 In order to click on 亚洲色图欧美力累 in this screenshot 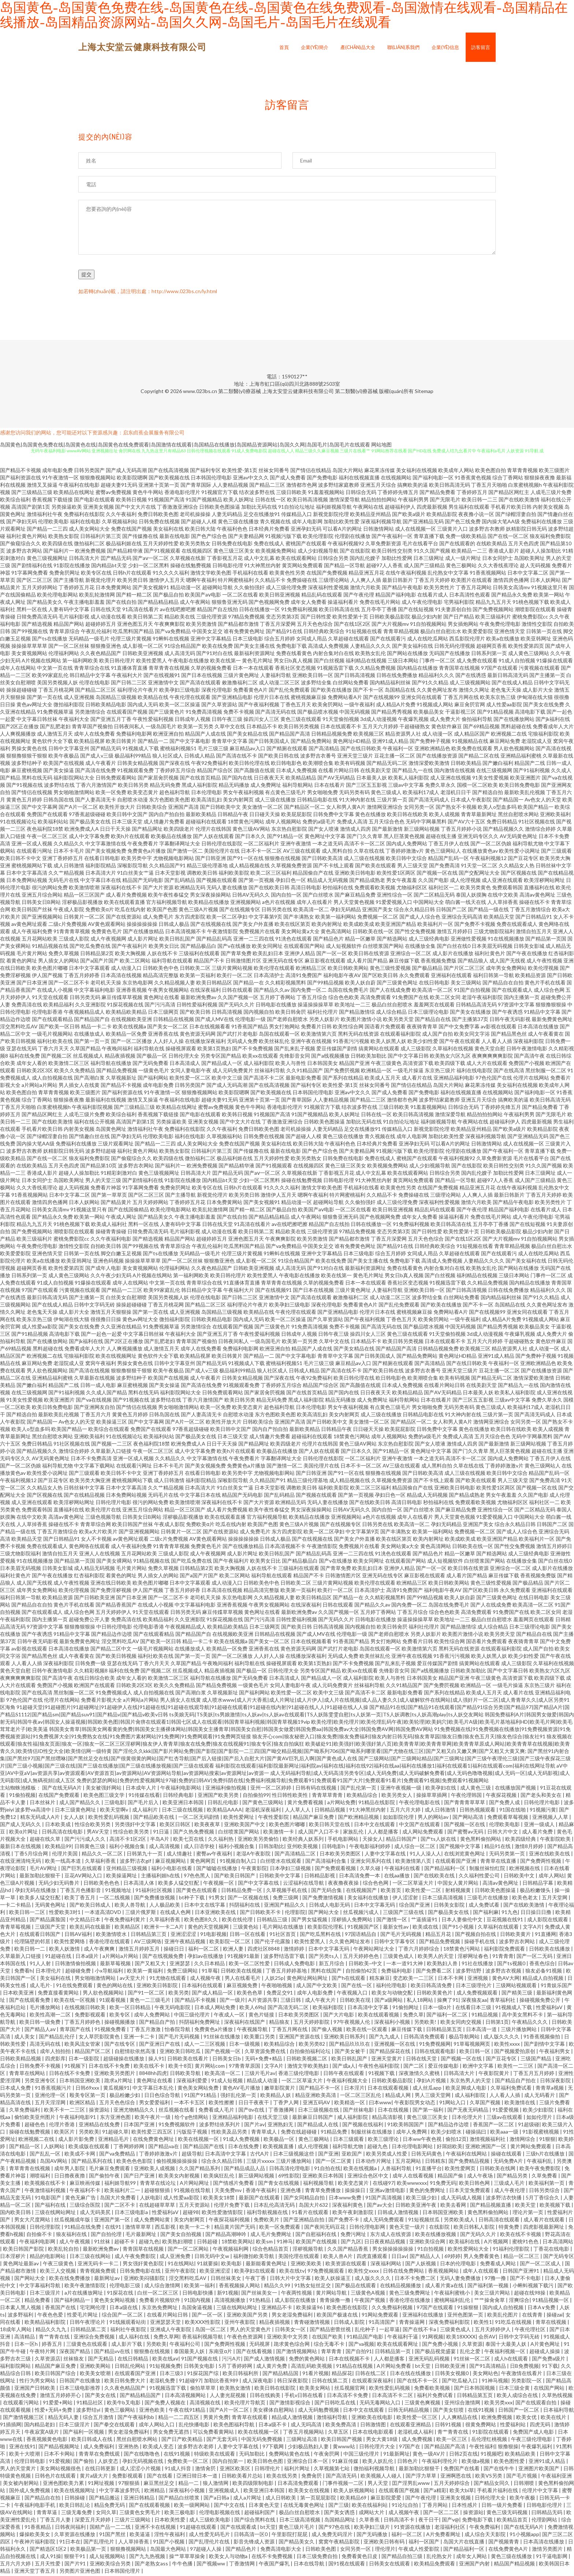, I will do `click(64, 2484)`.